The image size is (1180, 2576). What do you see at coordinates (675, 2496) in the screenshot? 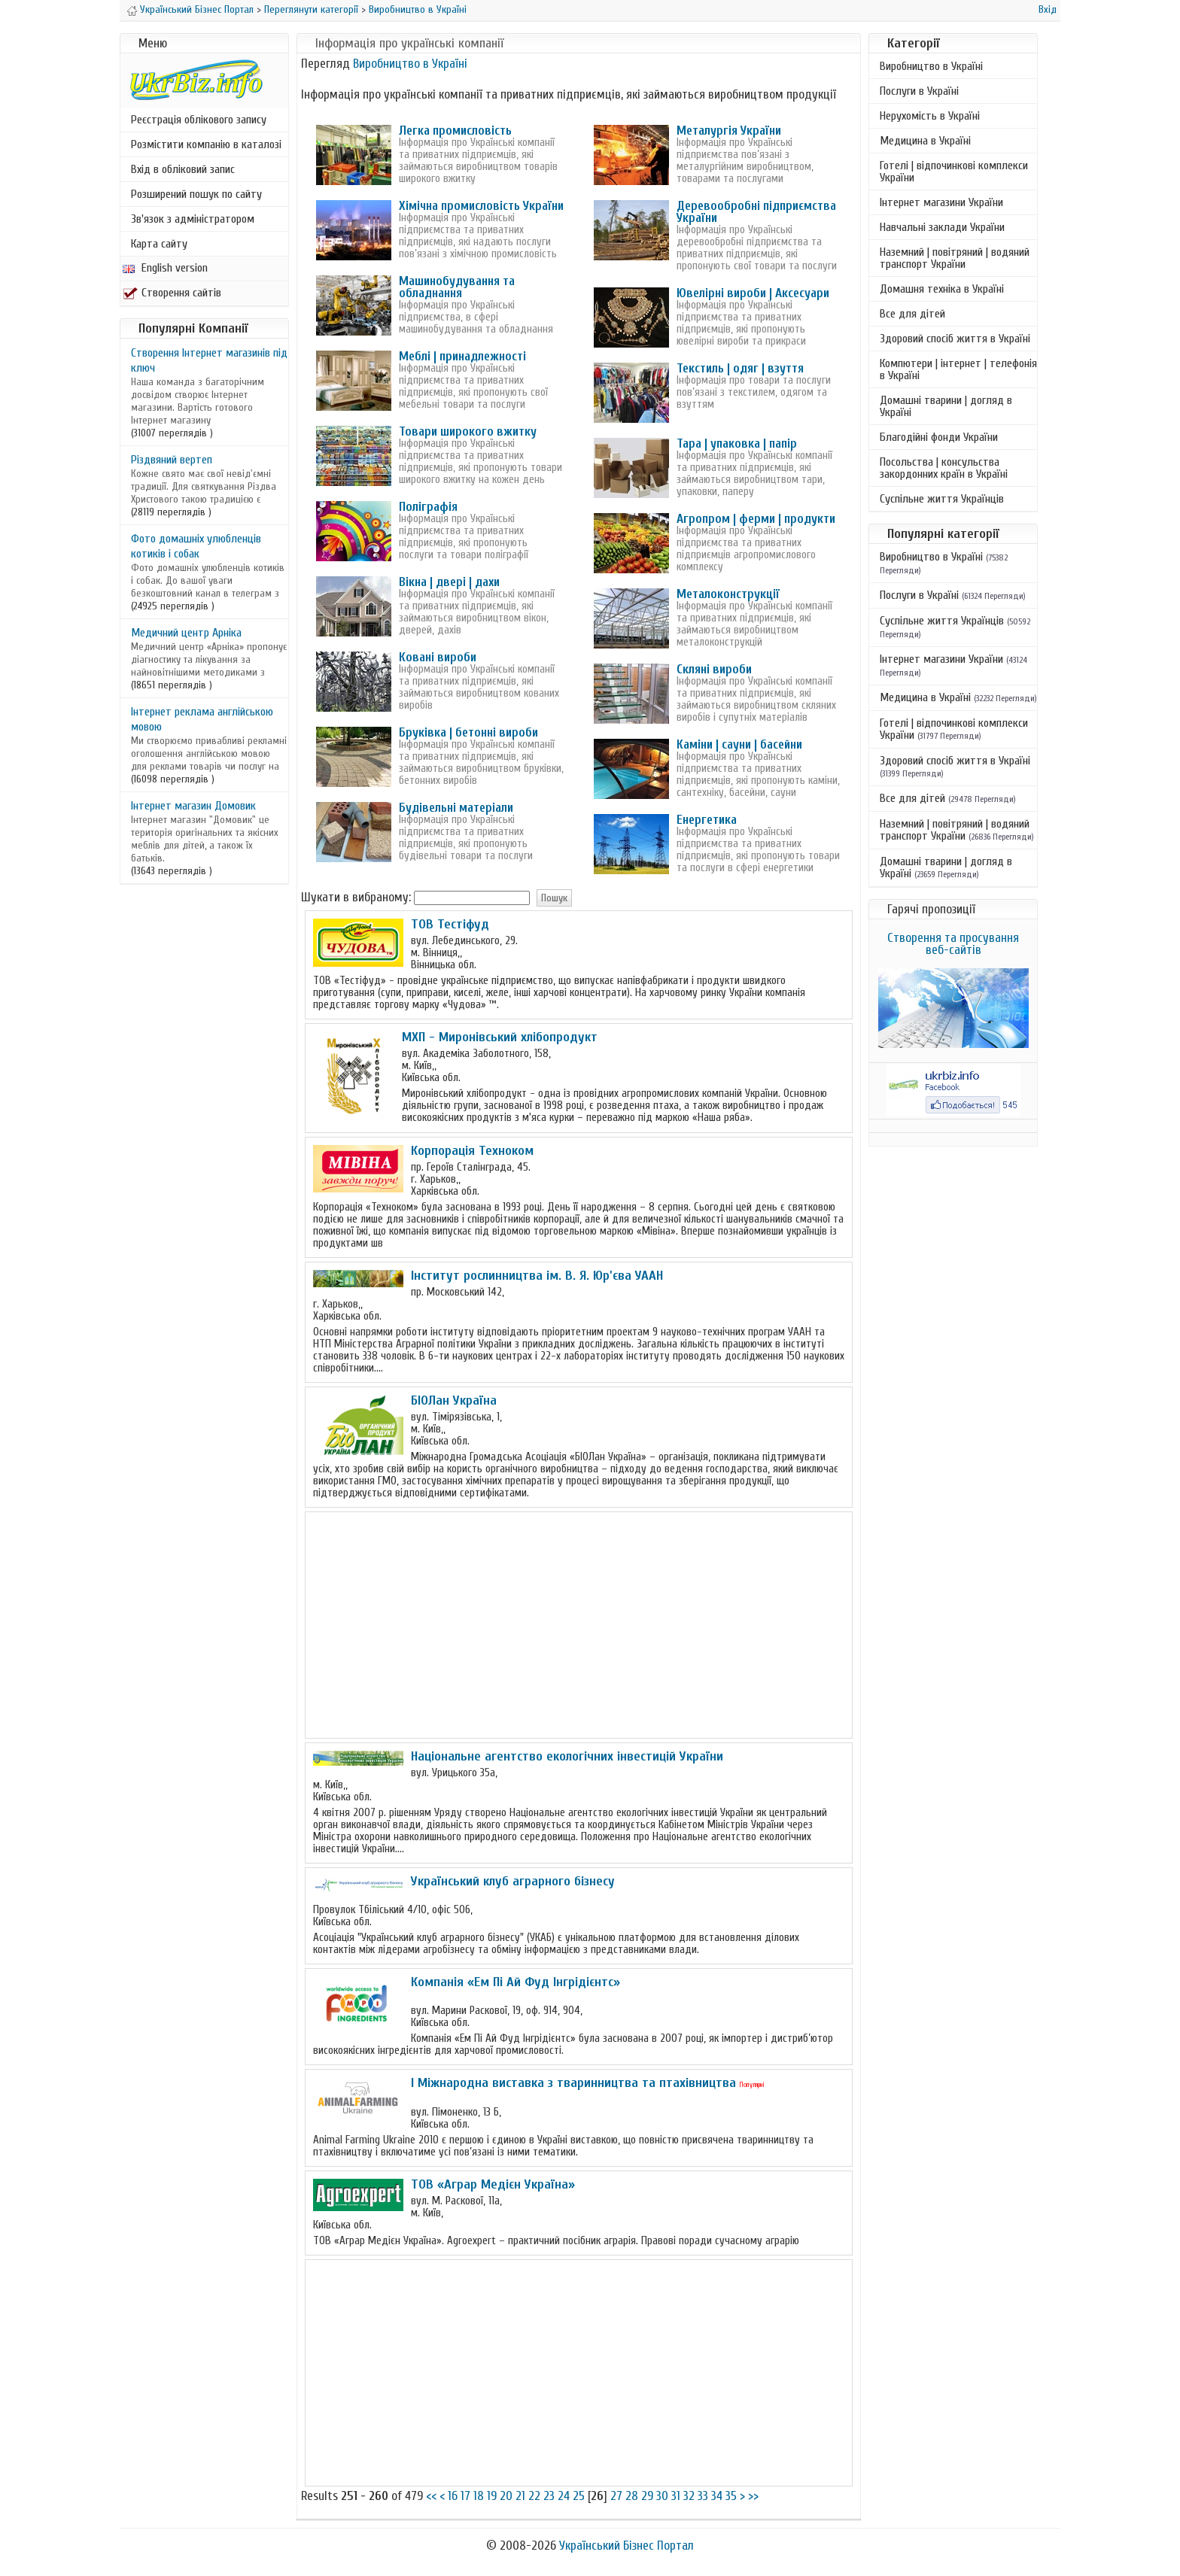
I see `31` at bounding box center [675, 2496].